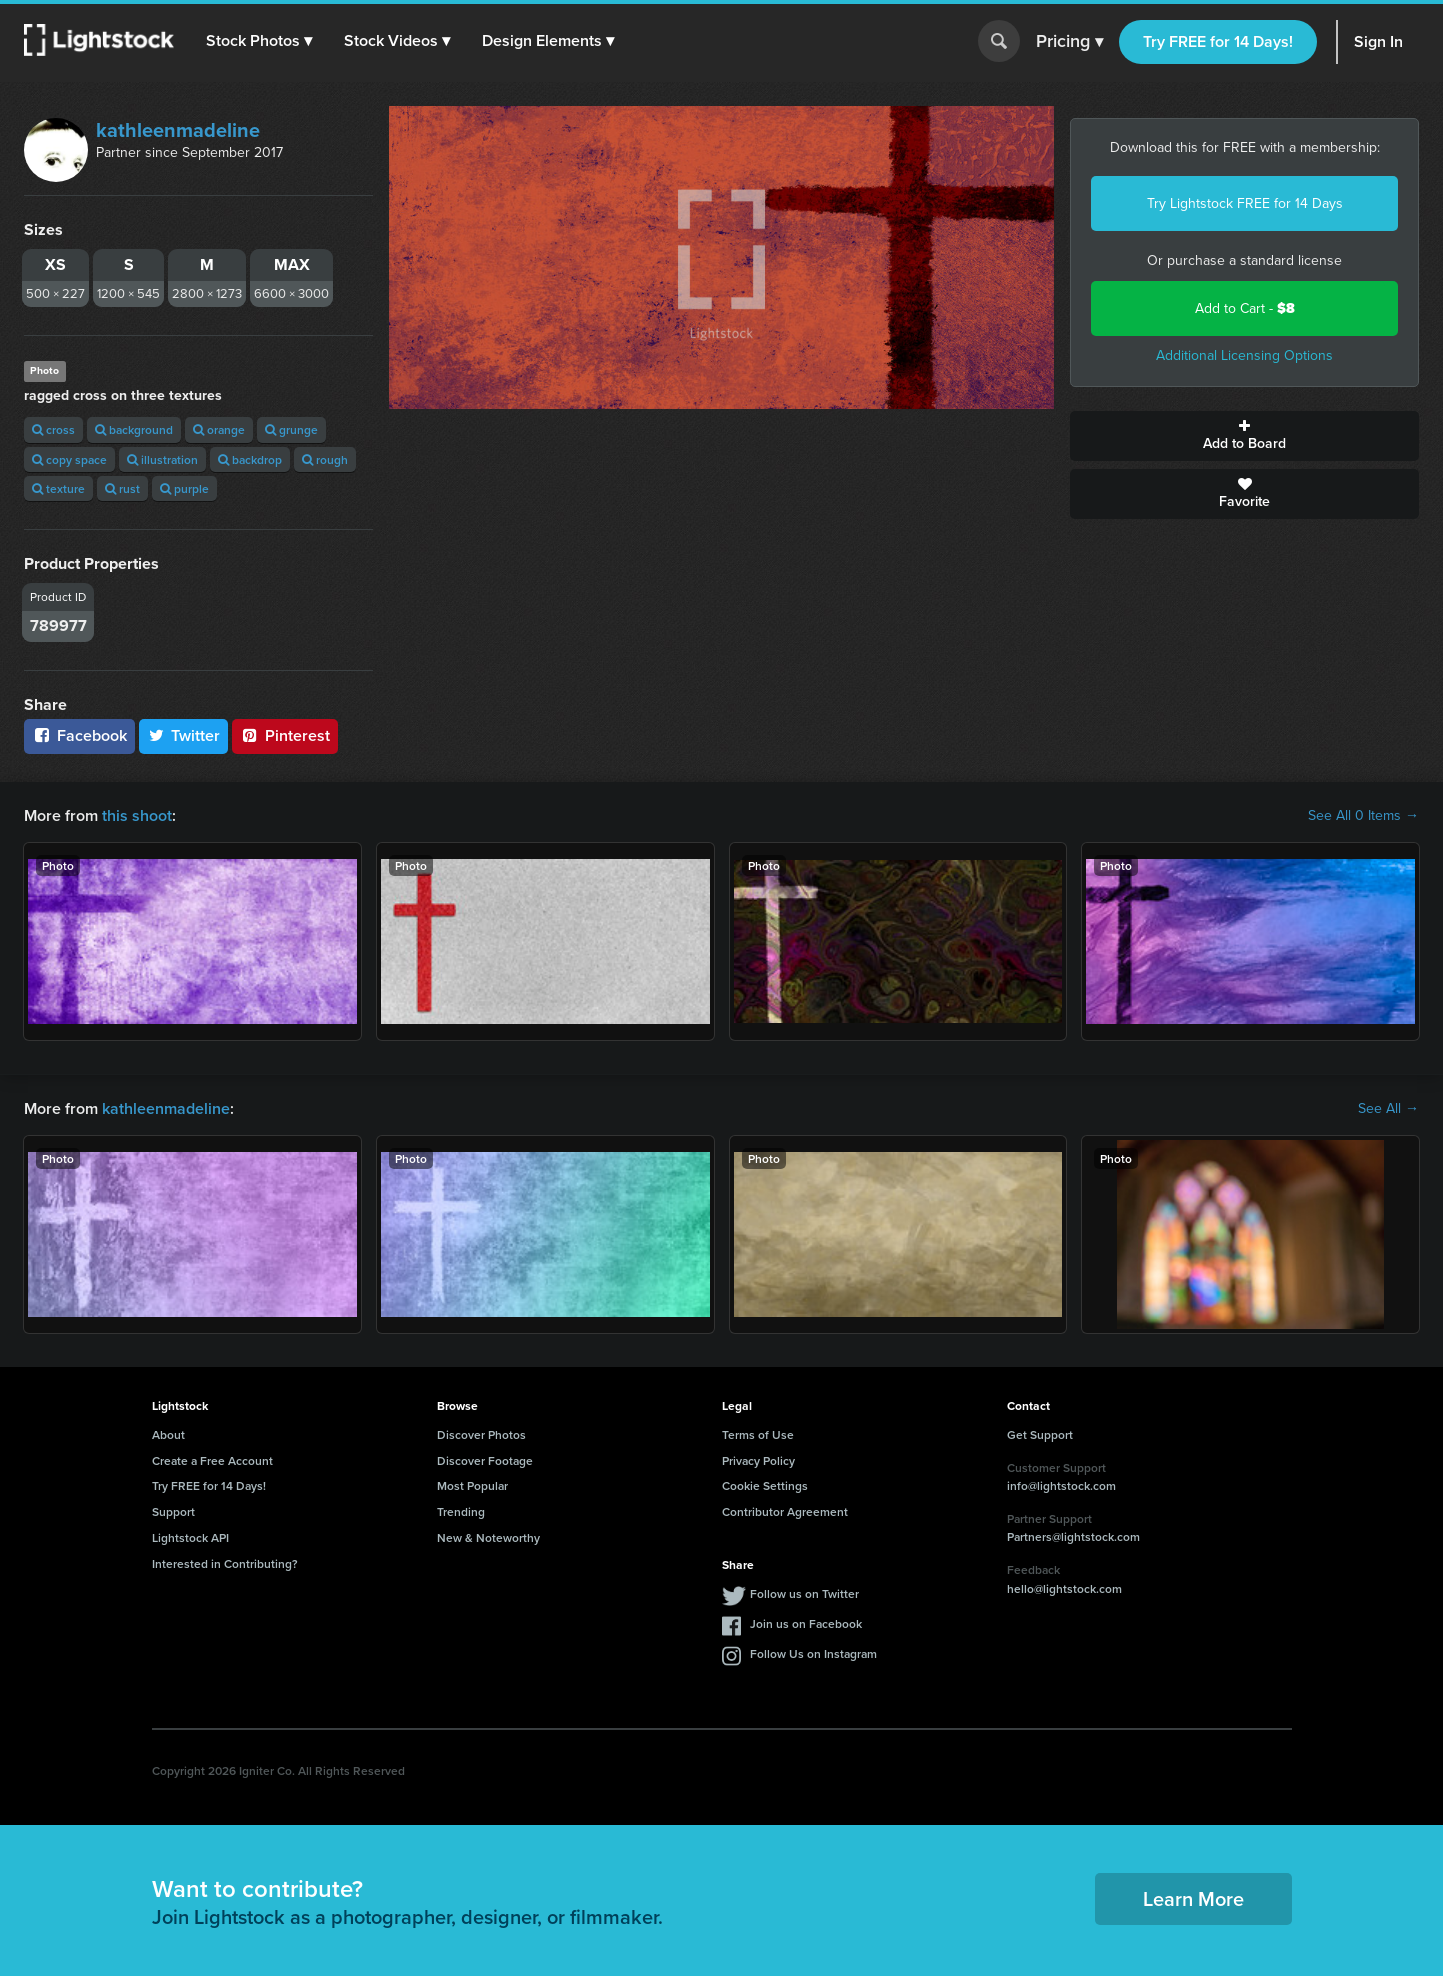  Describe the element at coordinates (58, 488) in the screenshot. I see `texture` at that location.